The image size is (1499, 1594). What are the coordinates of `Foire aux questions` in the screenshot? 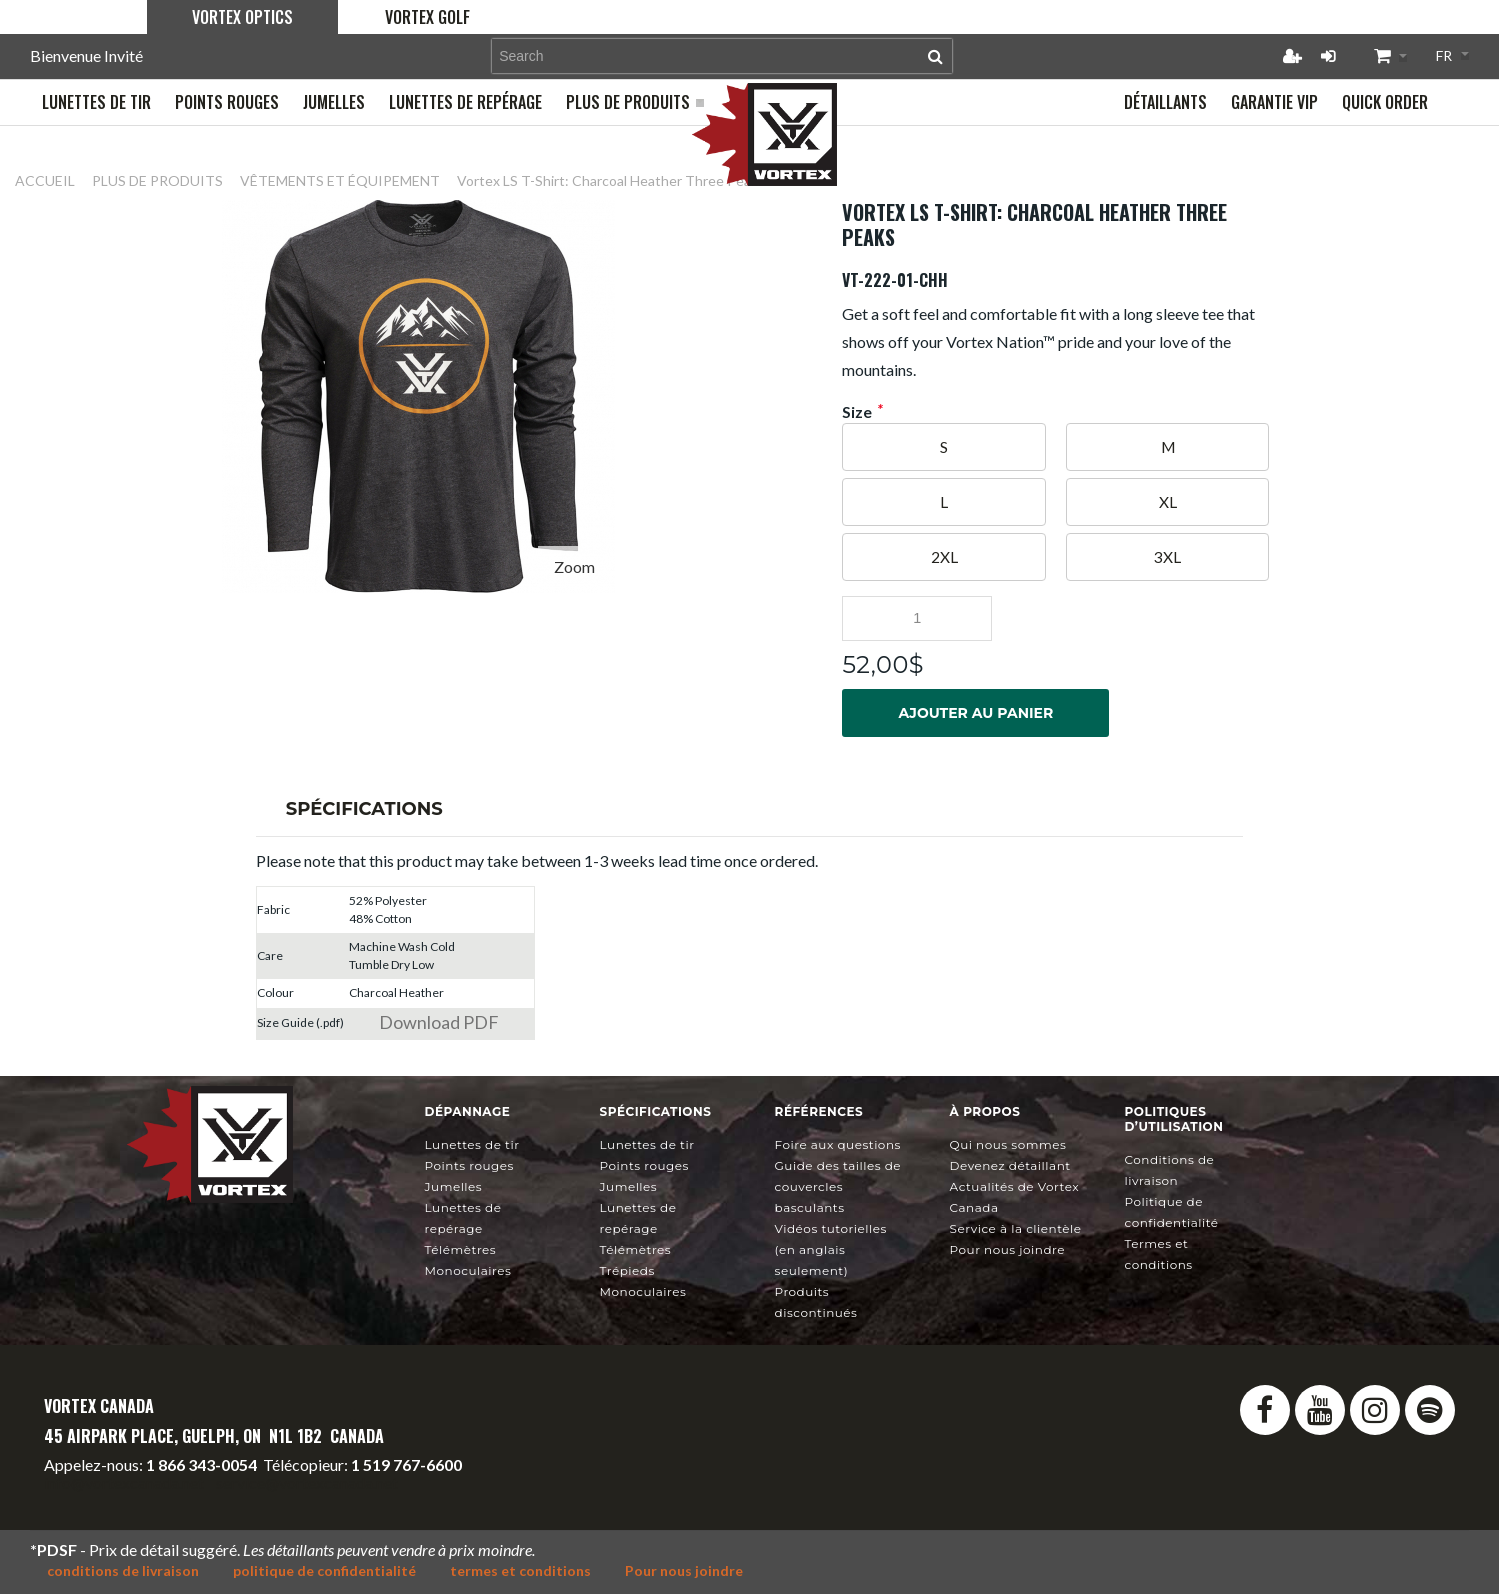 It's located at (838, 1144).